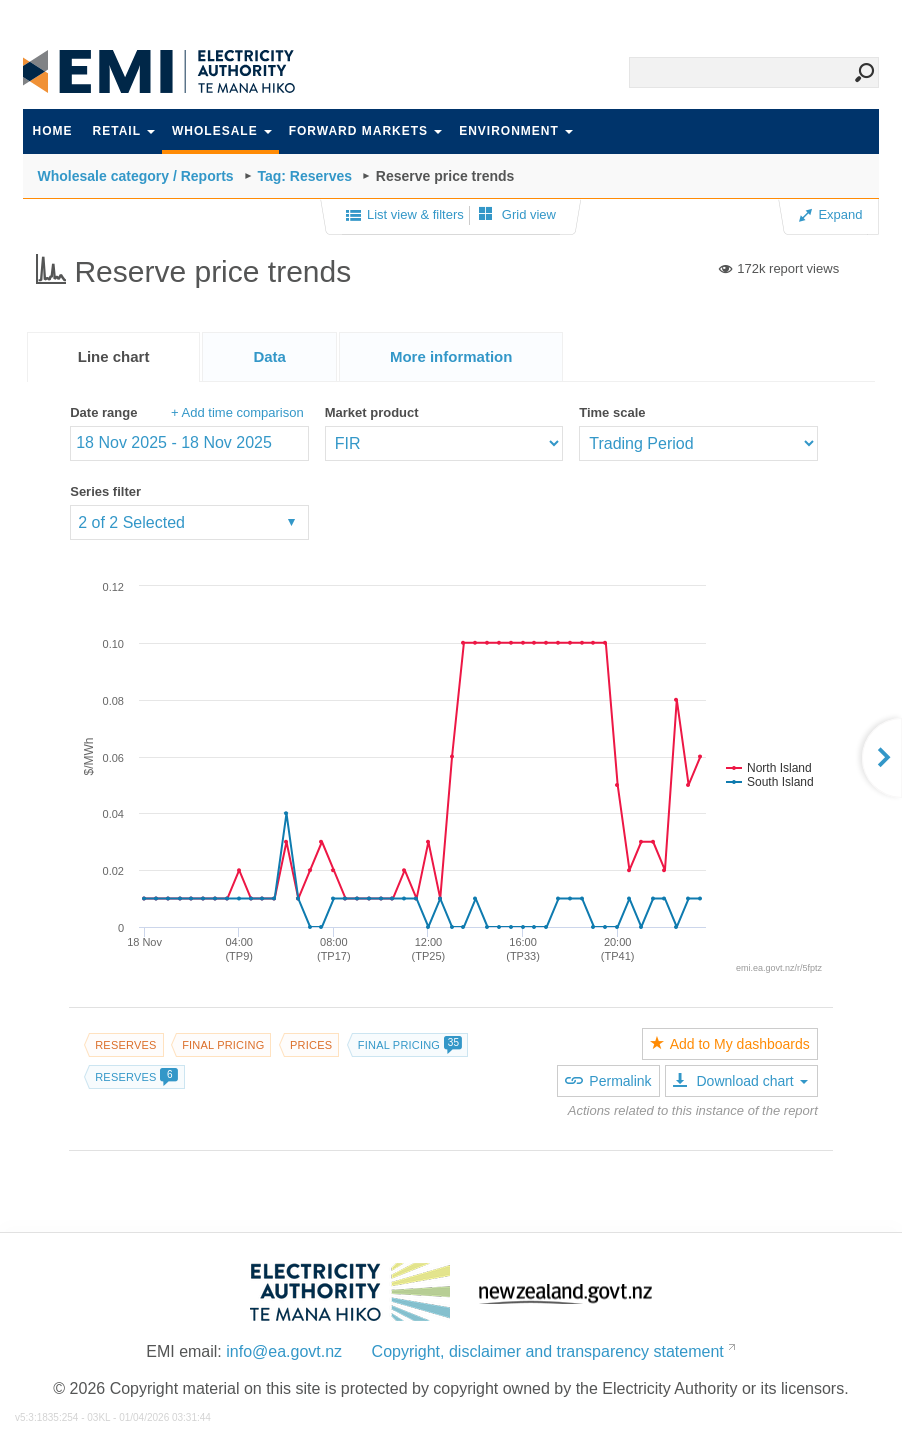 Image resolution: width=902 pixels, height=1436 pixels. What do you see at coordinates (304, 176) in the screenshot?
I see `Tag: Reserves` at bounding box center [304, 176].